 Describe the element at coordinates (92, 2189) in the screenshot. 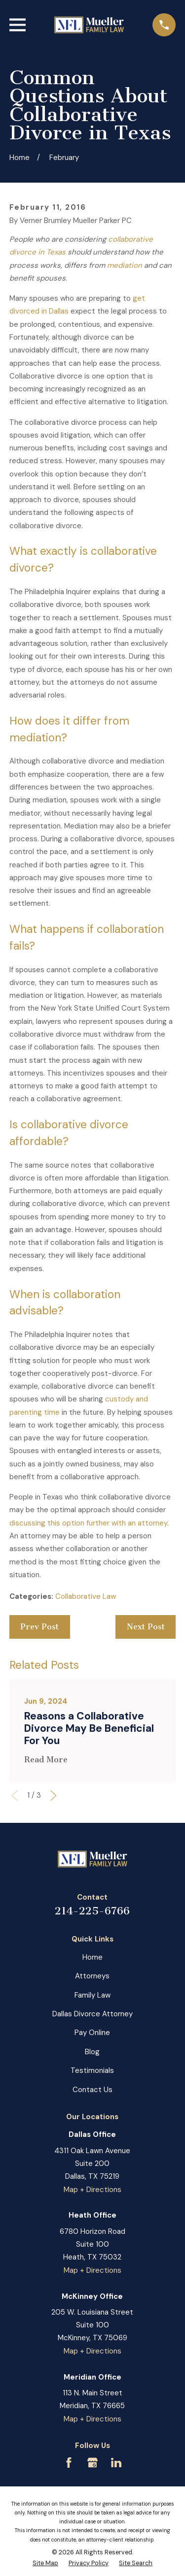

I see `Map + Directions` at that location.